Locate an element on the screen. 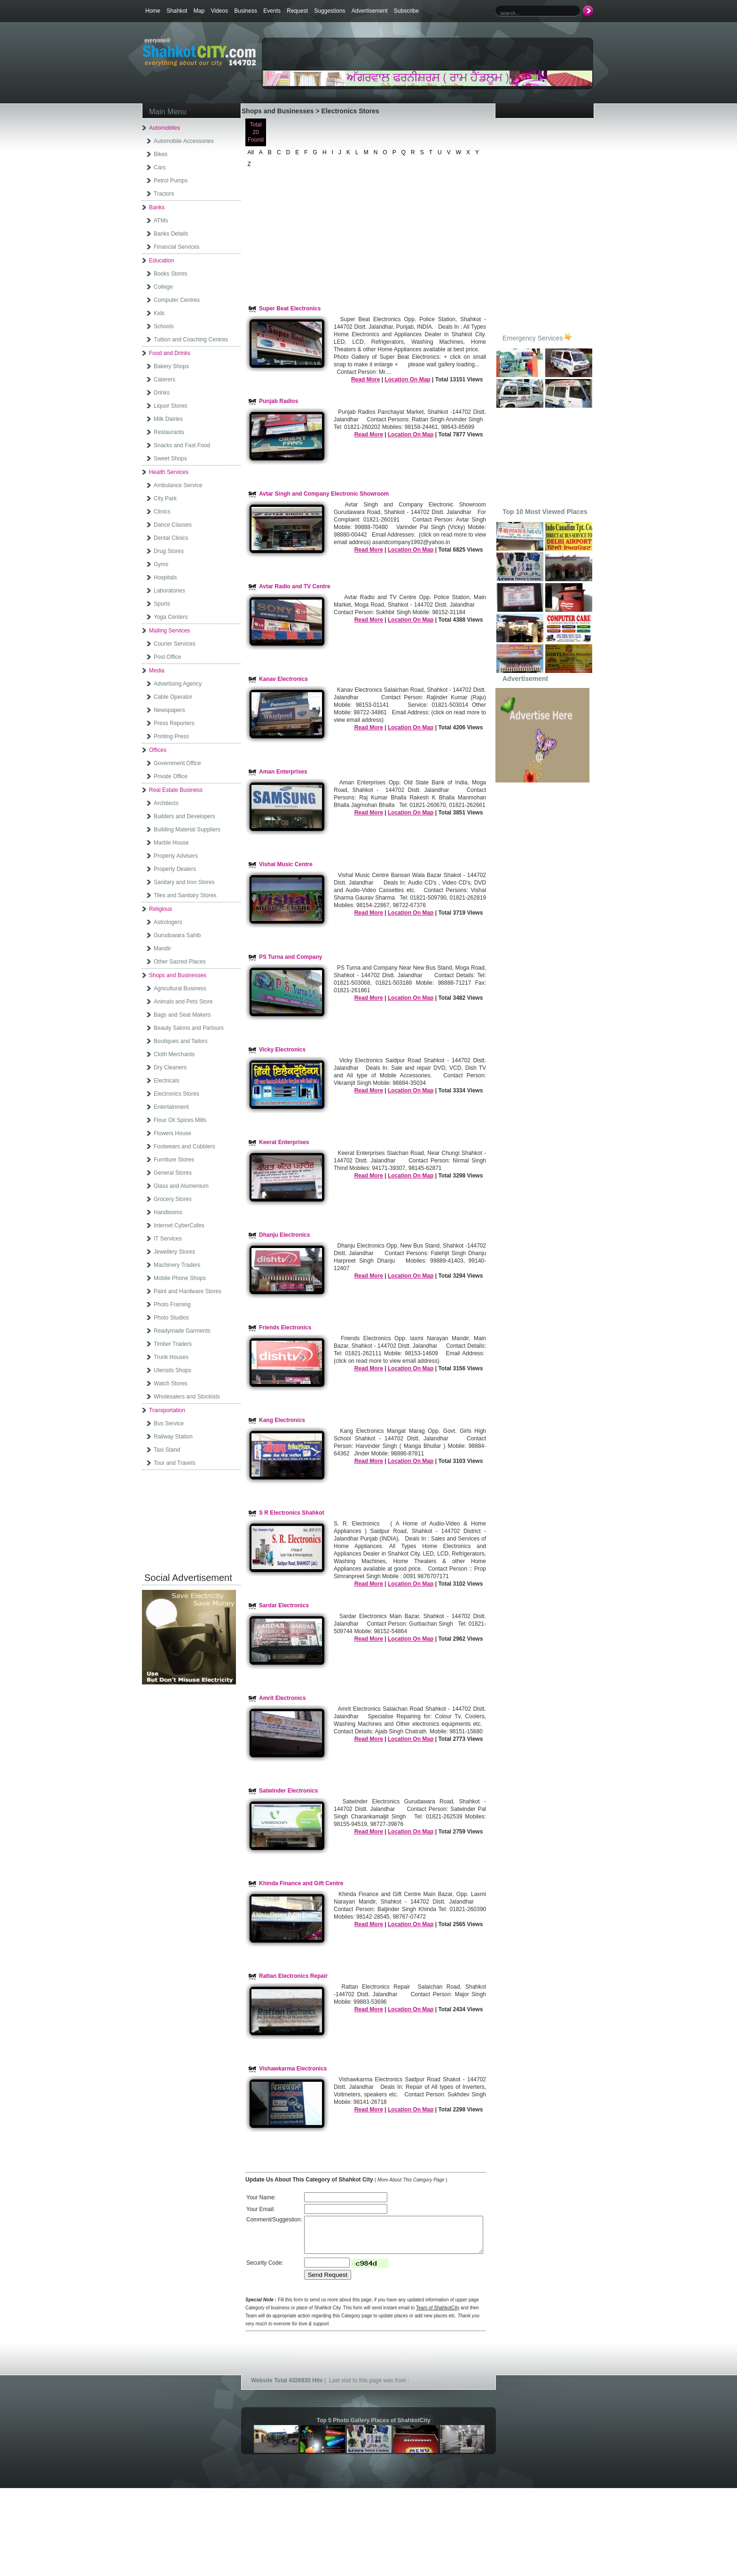  Wholesalers and Stockists is located at coordinates (187, 1396).